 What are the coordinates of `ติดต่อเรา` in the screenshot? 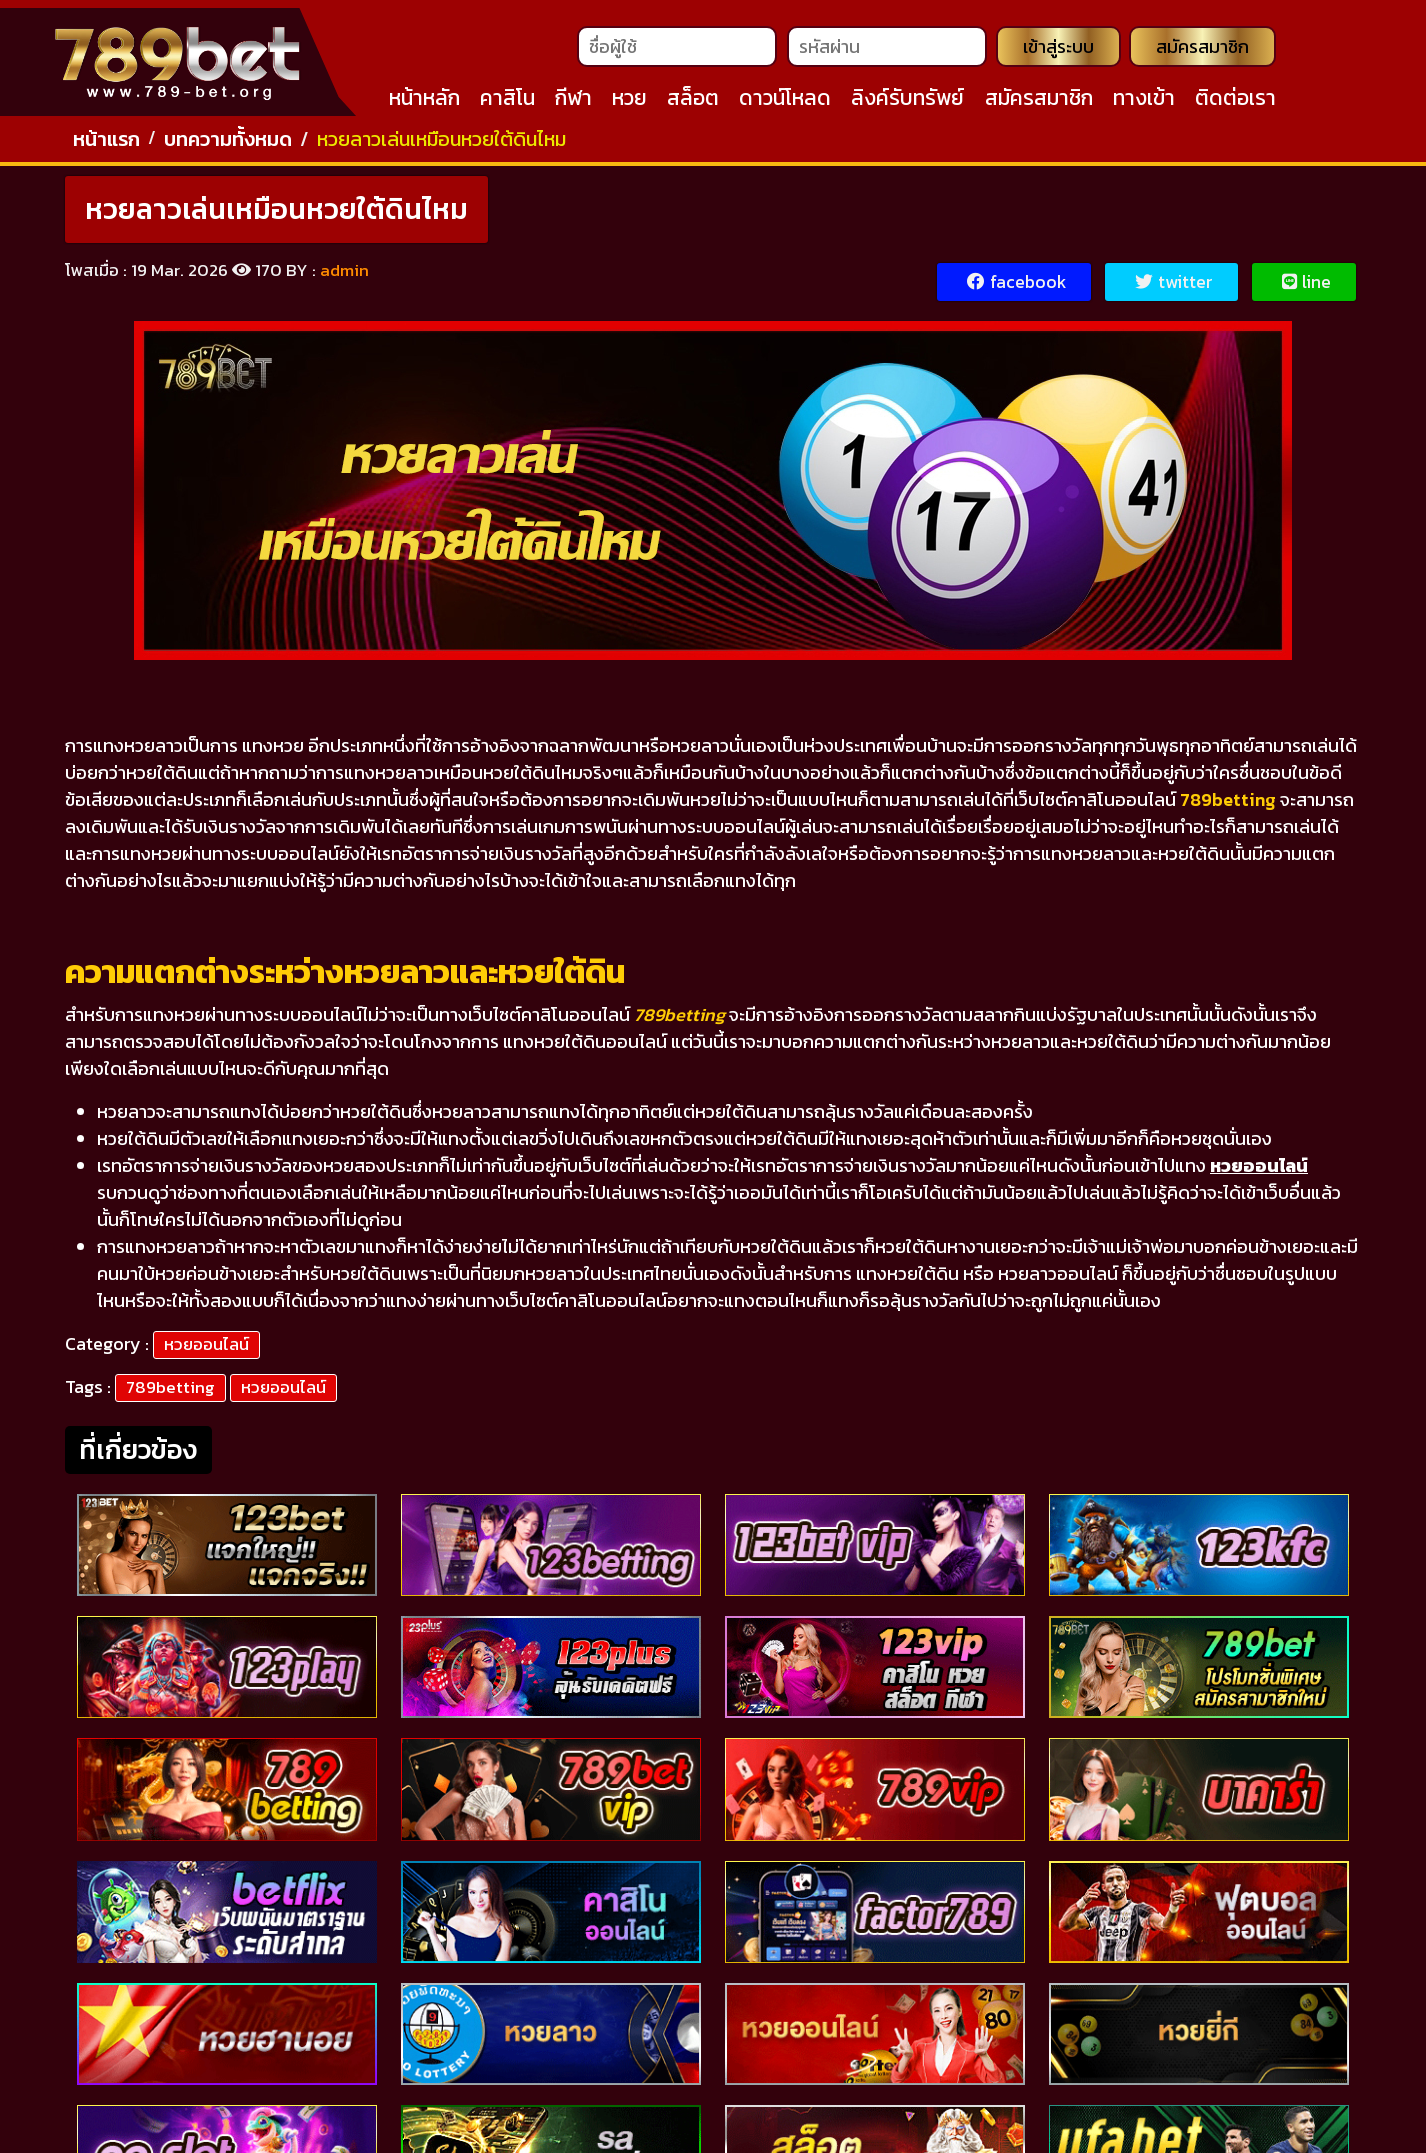 It's located at (1235, 100).